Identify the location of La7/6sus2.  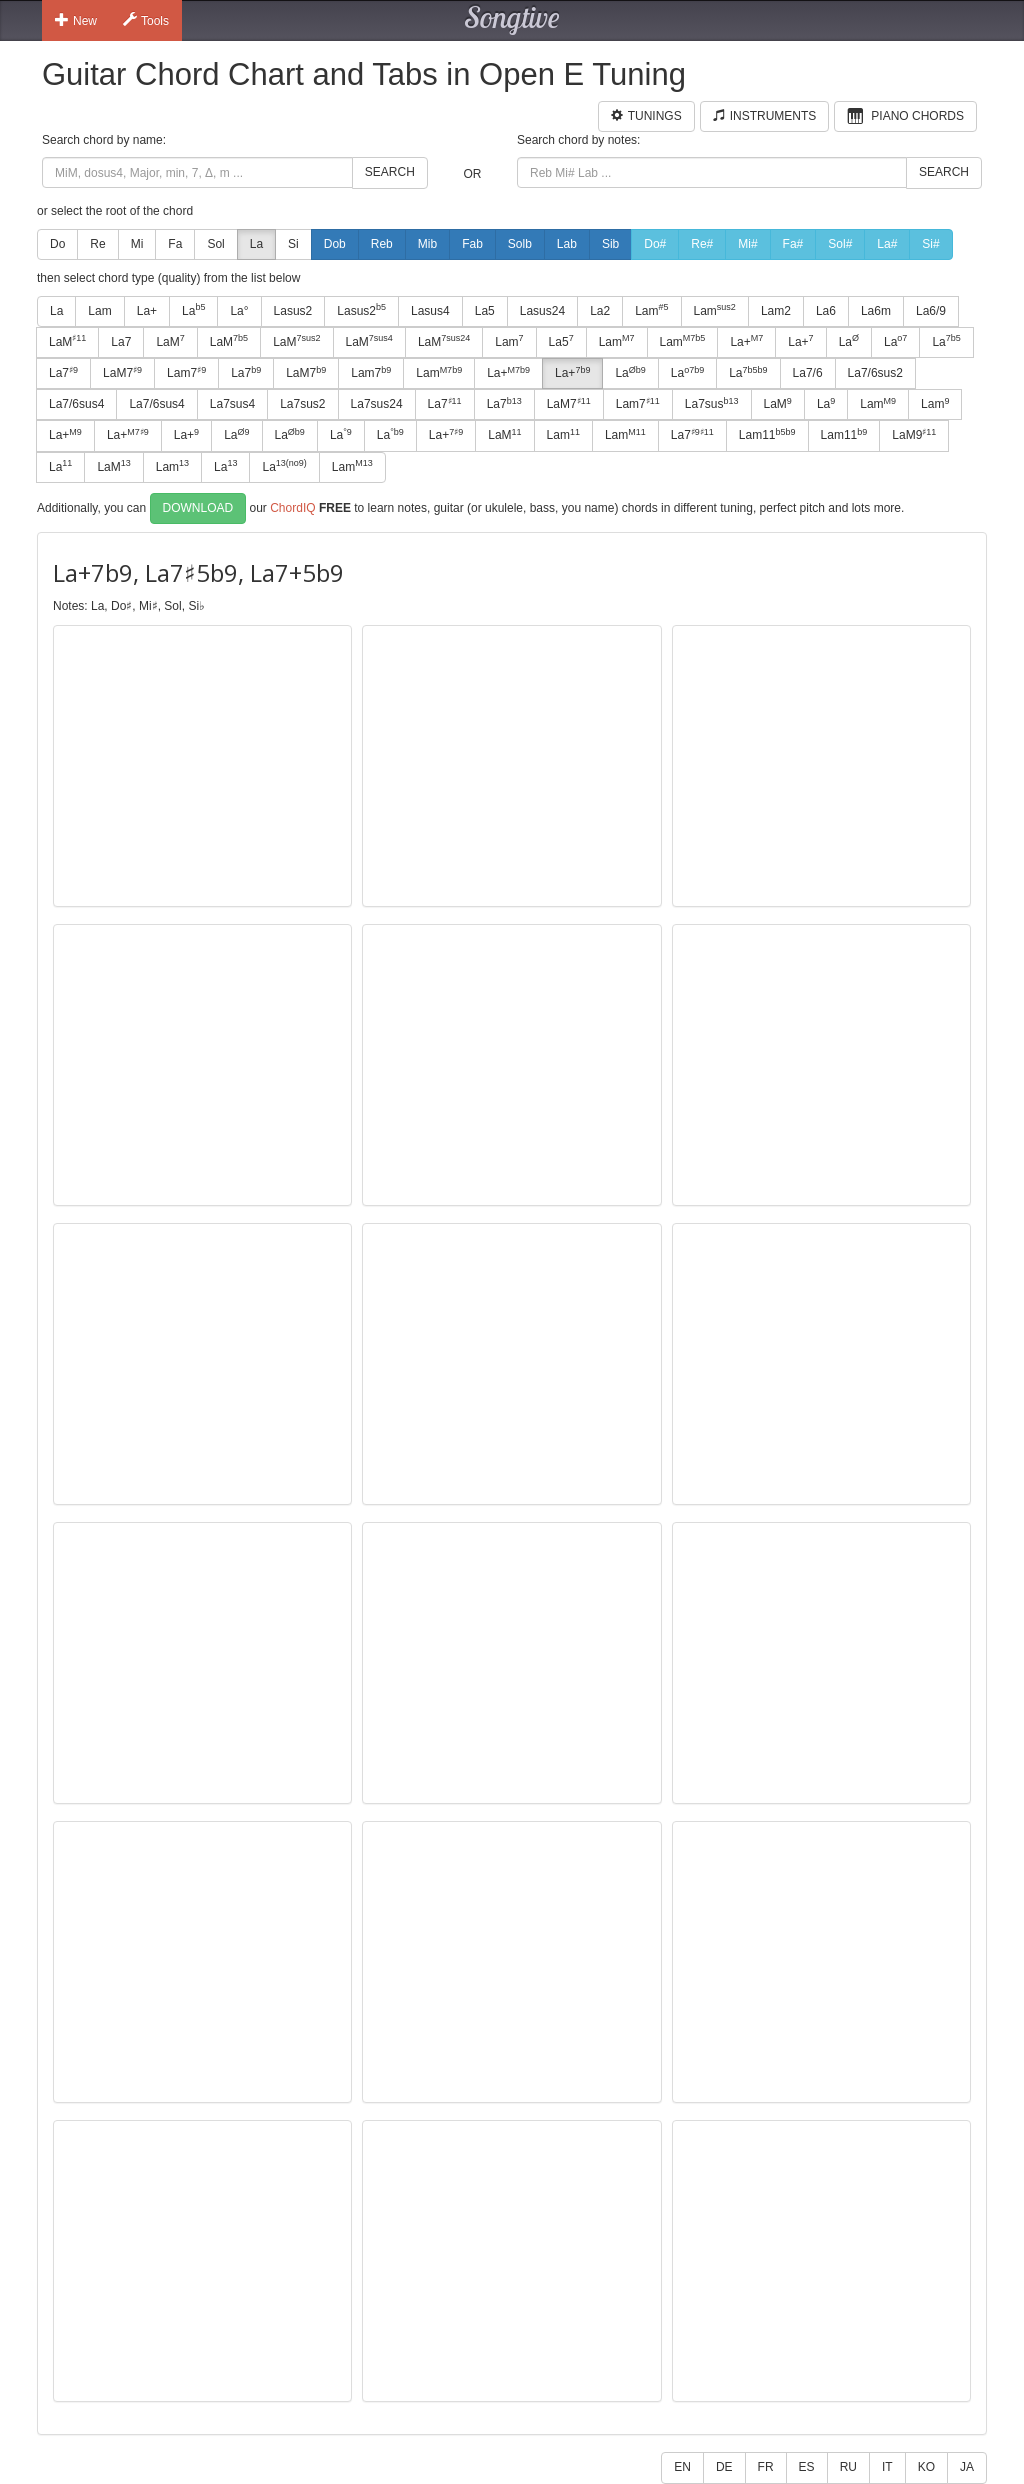
(875, 373).